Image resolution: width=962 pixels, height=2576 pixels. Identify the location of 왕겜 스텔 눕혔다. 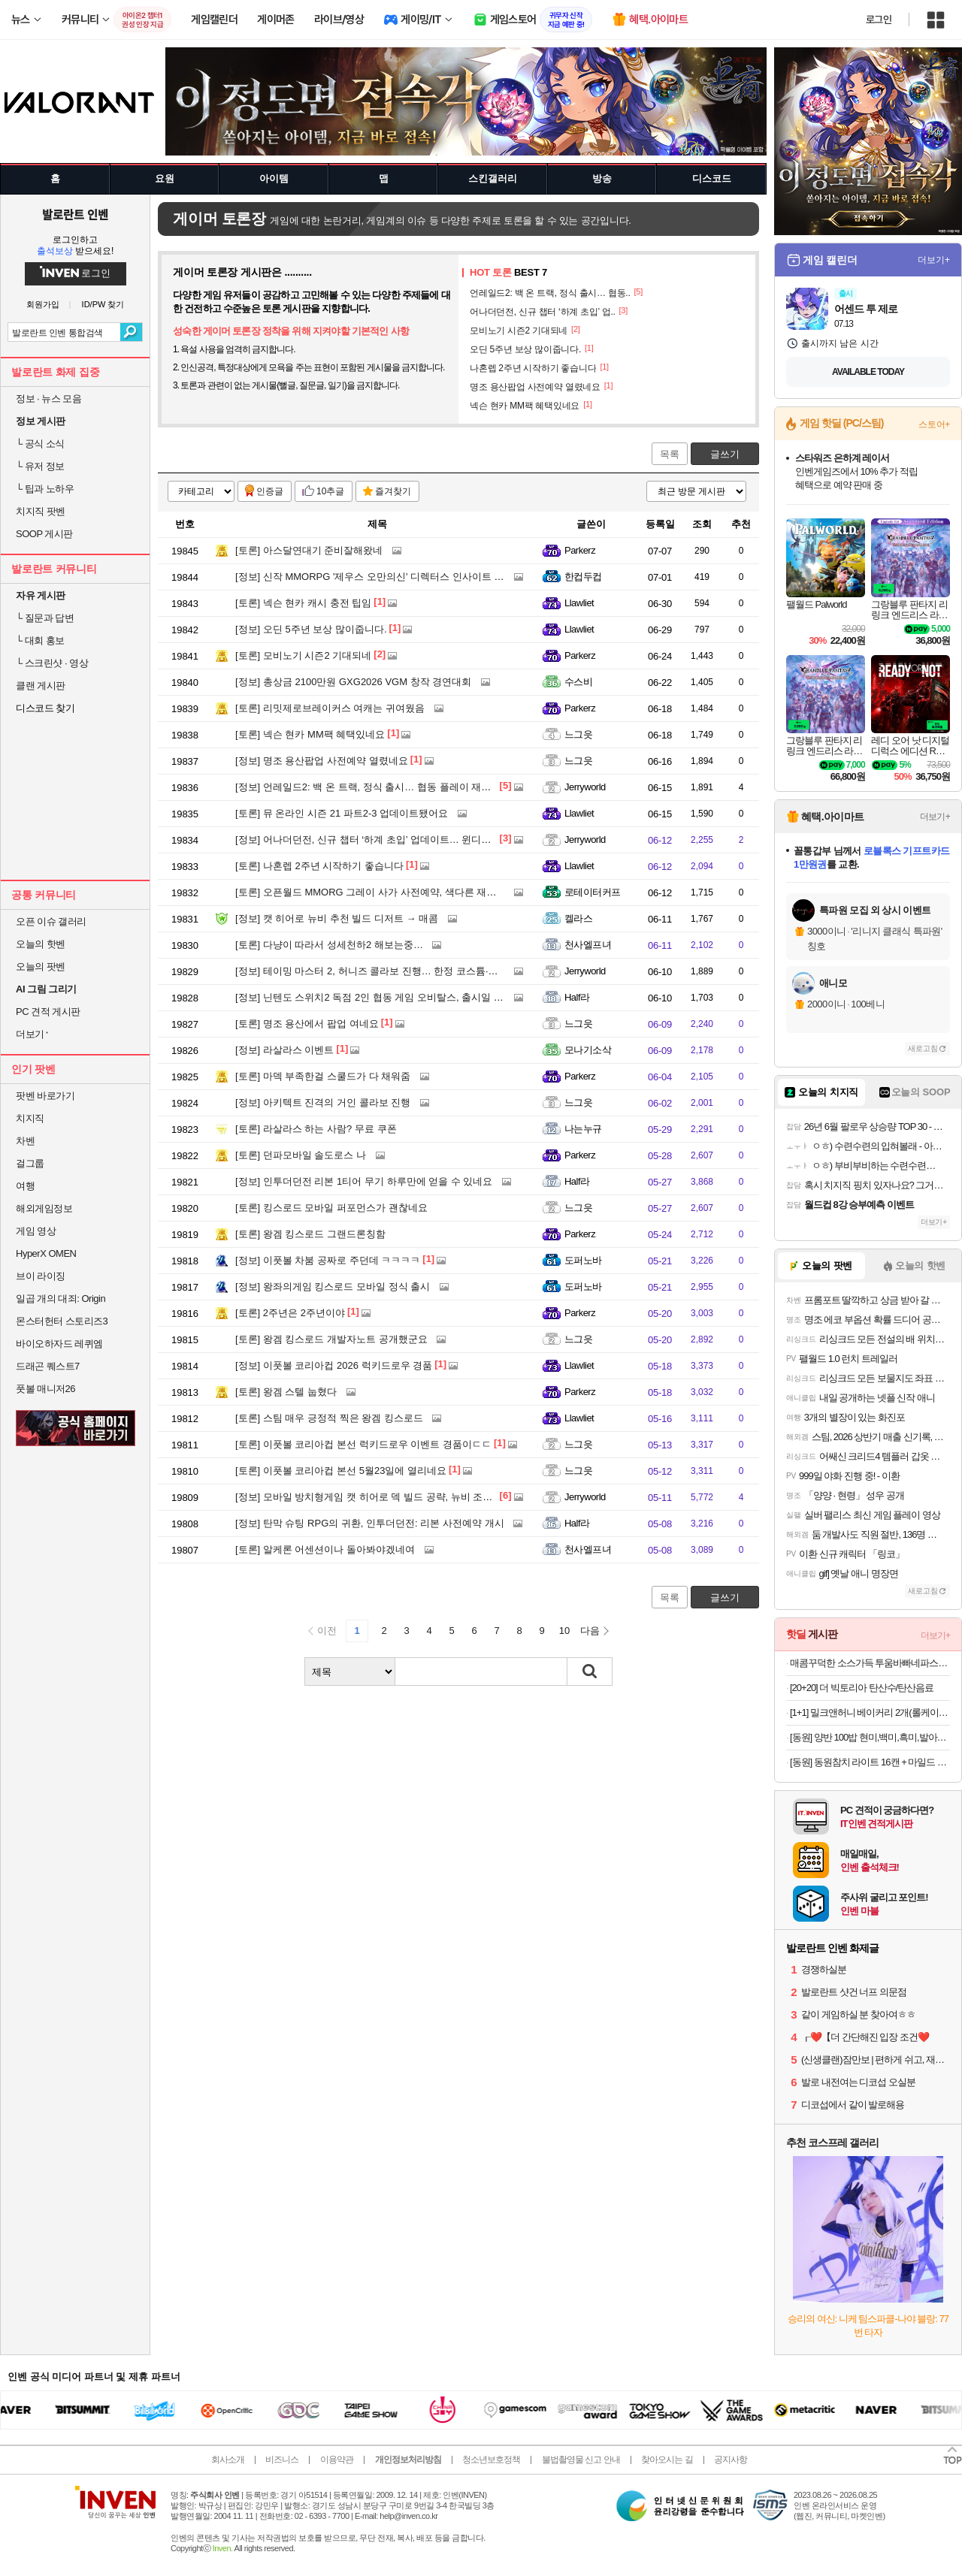
(286, 1391).